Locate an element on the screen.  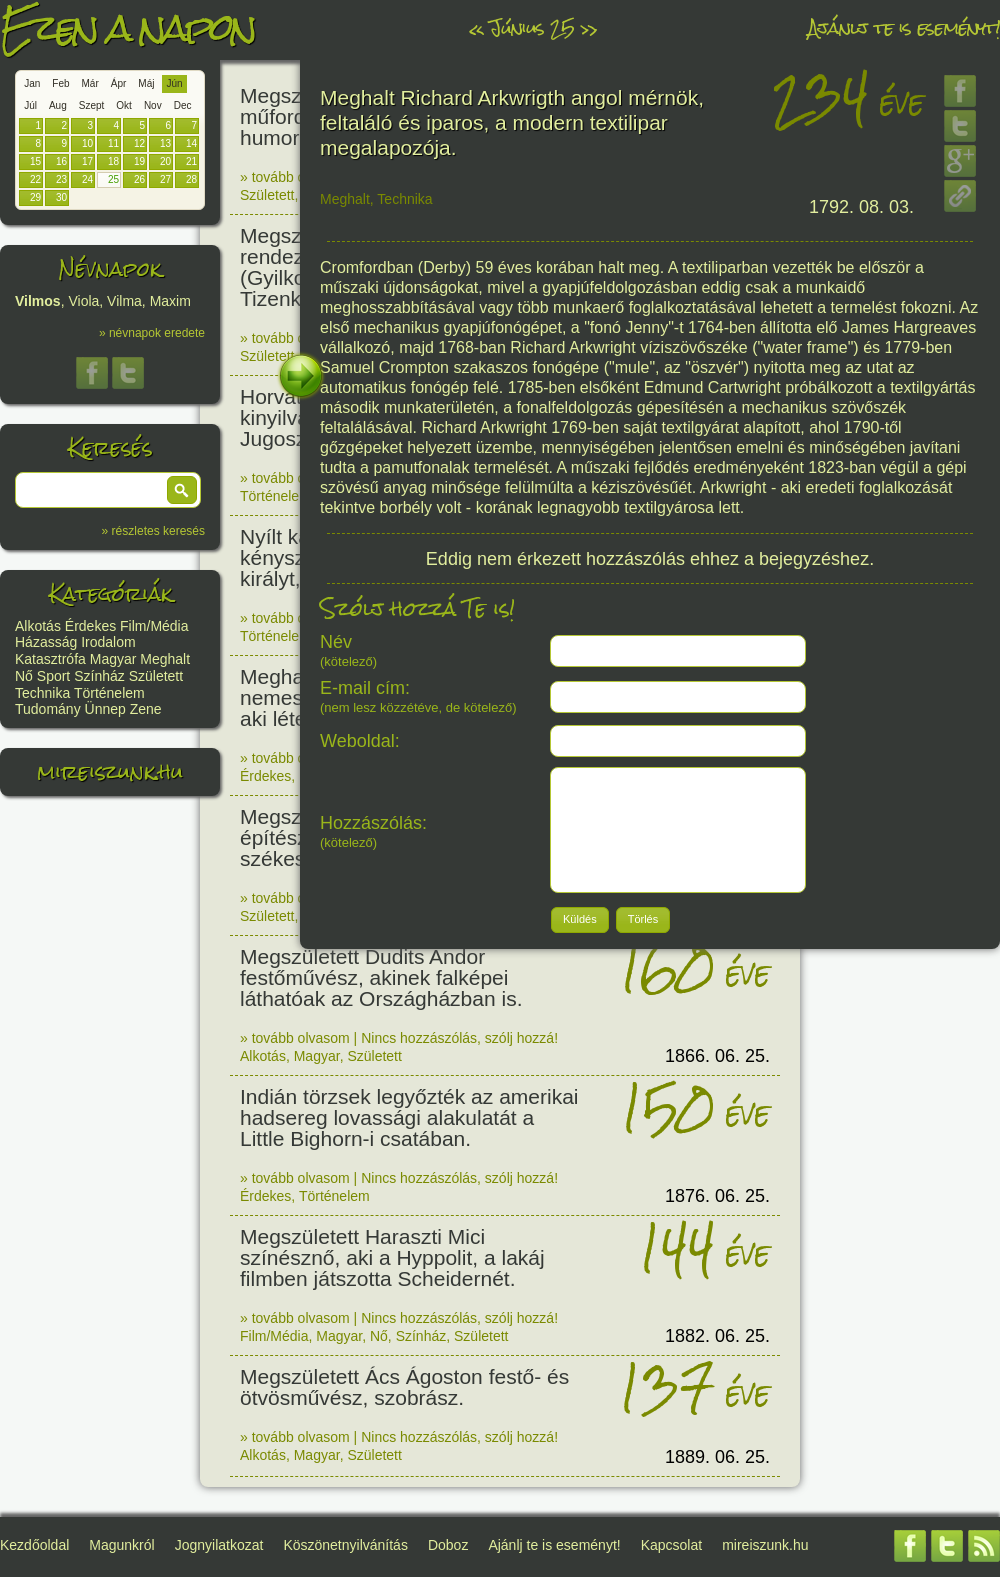
Jognyilatkozat is located at coordinates (219, 1545).